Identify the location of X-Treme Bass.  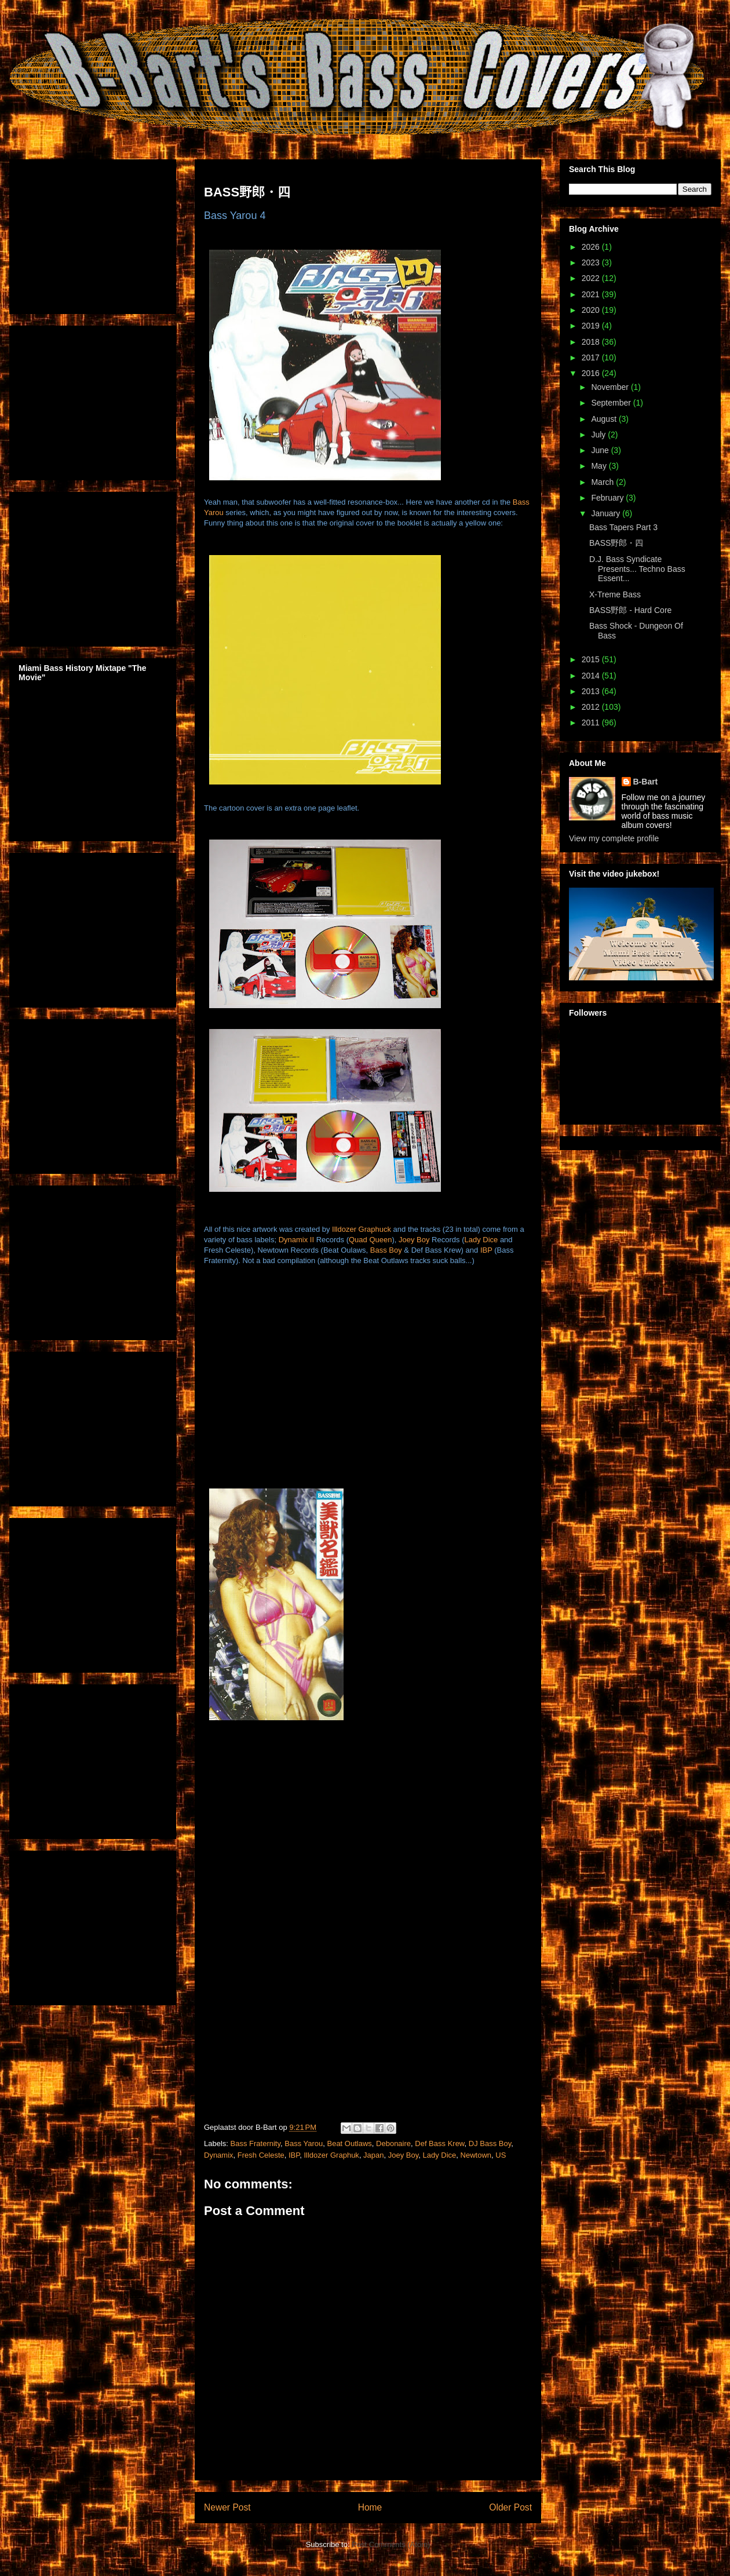
(615, 594).